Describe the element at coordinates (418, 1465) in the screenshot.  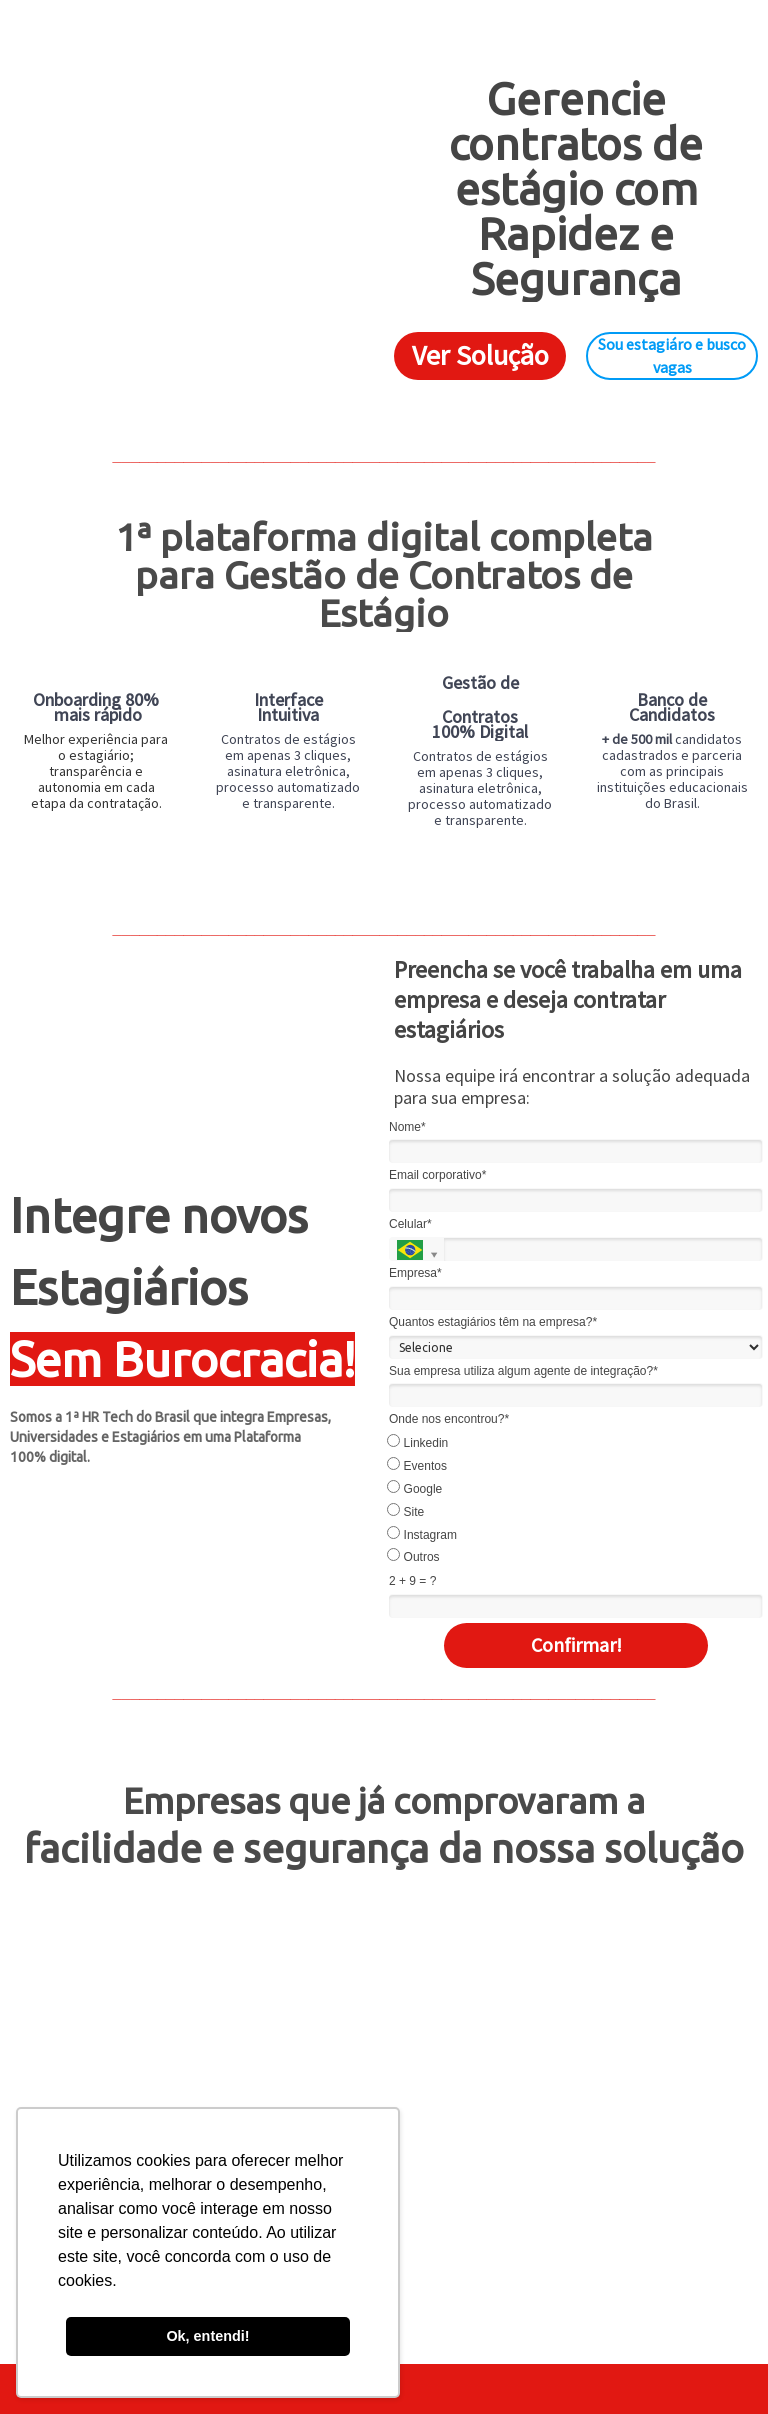
I see `Eventos` at that location.